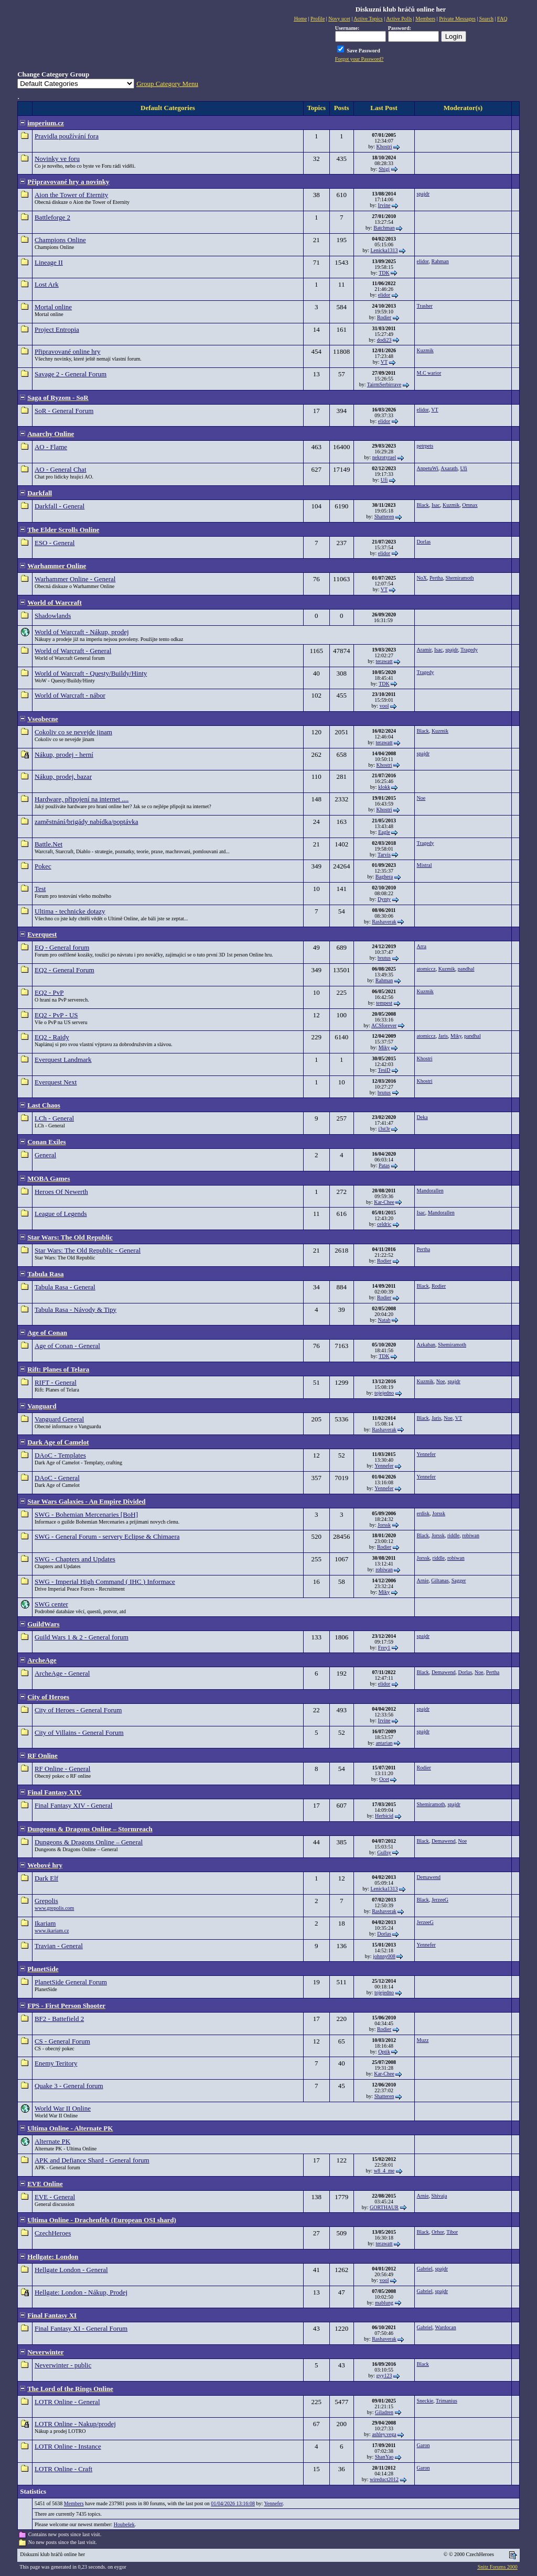 This screenshot has height=2576, width=537. What do you see at coordinates (52, 217) in the screenshot?
I see `Battleforge 2` at bounding box center [52, 217].